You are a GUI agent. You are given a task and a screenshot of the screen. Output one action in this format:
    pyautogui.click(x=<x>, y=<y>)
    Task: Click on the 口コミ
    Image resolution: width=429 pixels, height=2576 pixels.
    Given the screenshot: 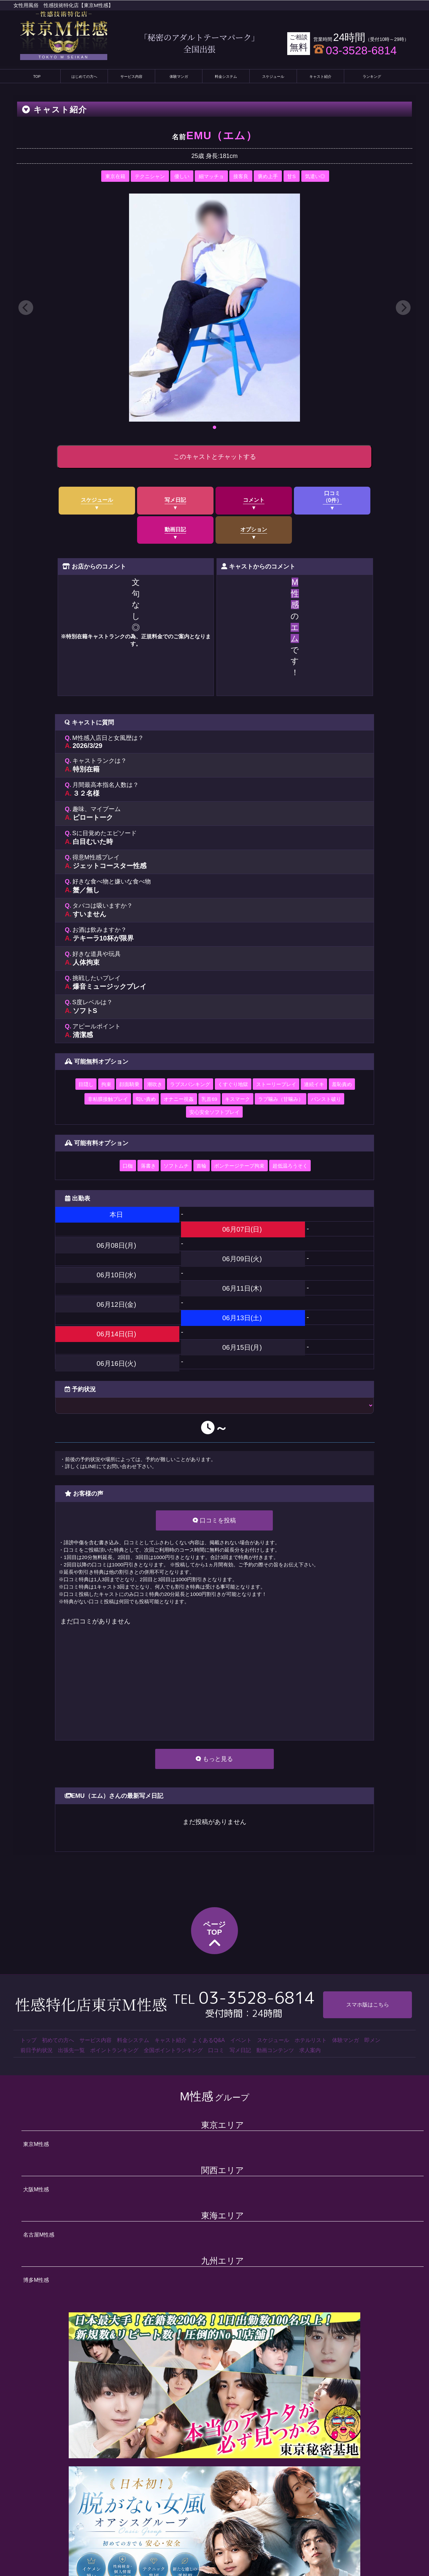 What is the action you would take?
    pyautogui.click(x=216, y=2050)
    